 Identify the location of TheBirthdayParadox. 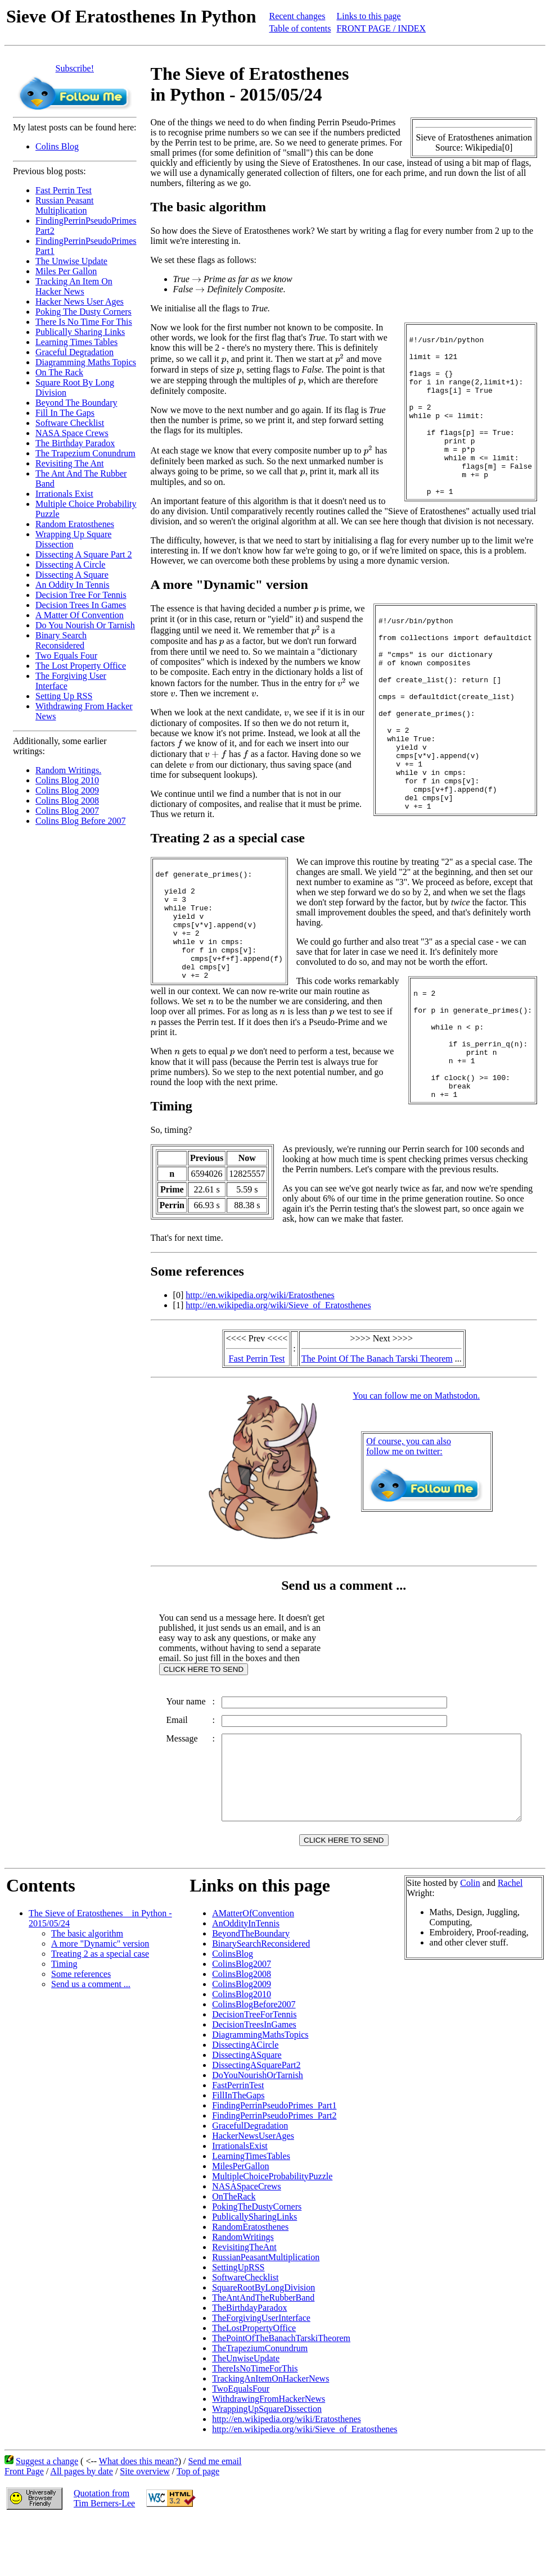
(249, 2363).